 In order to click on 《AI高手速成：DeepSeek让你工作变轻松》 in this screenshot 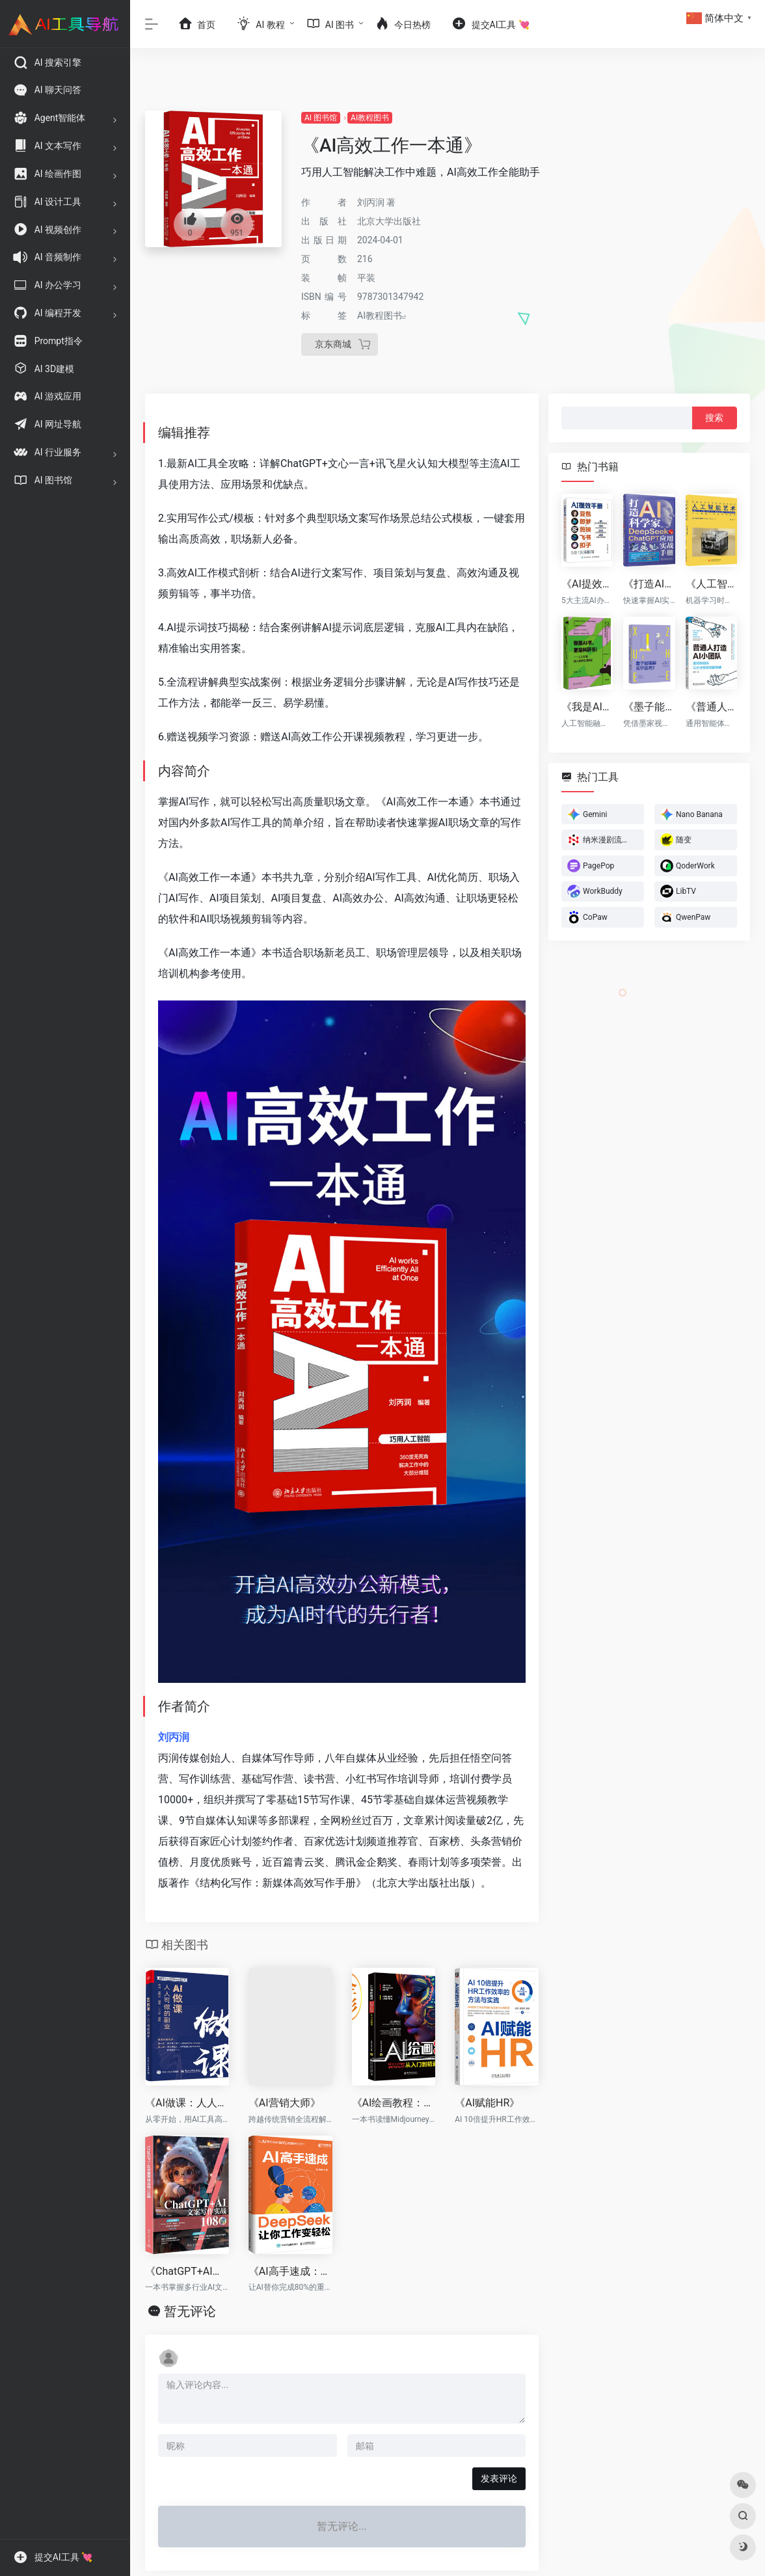, I will do `click(290, 2271)`.